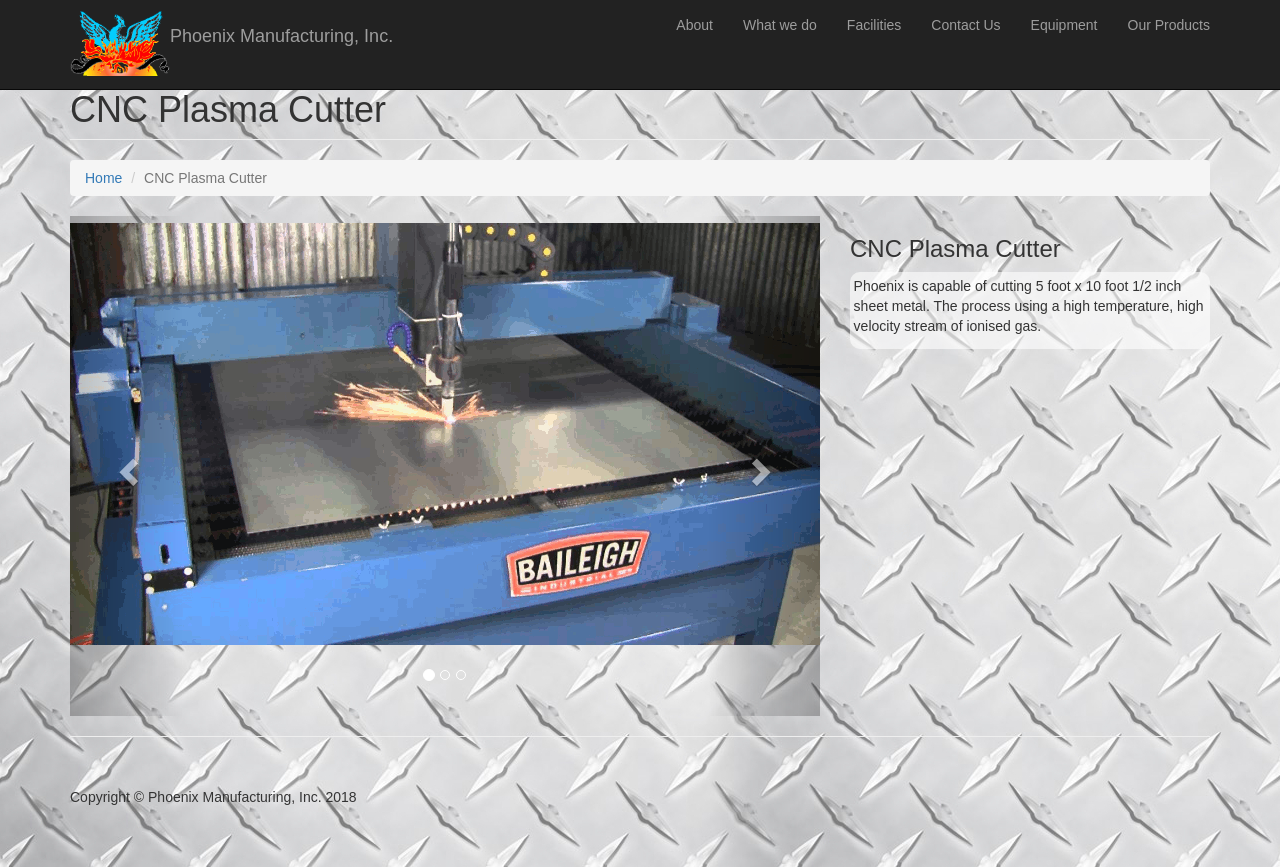  I want to click on What we do, so click(780, 25).